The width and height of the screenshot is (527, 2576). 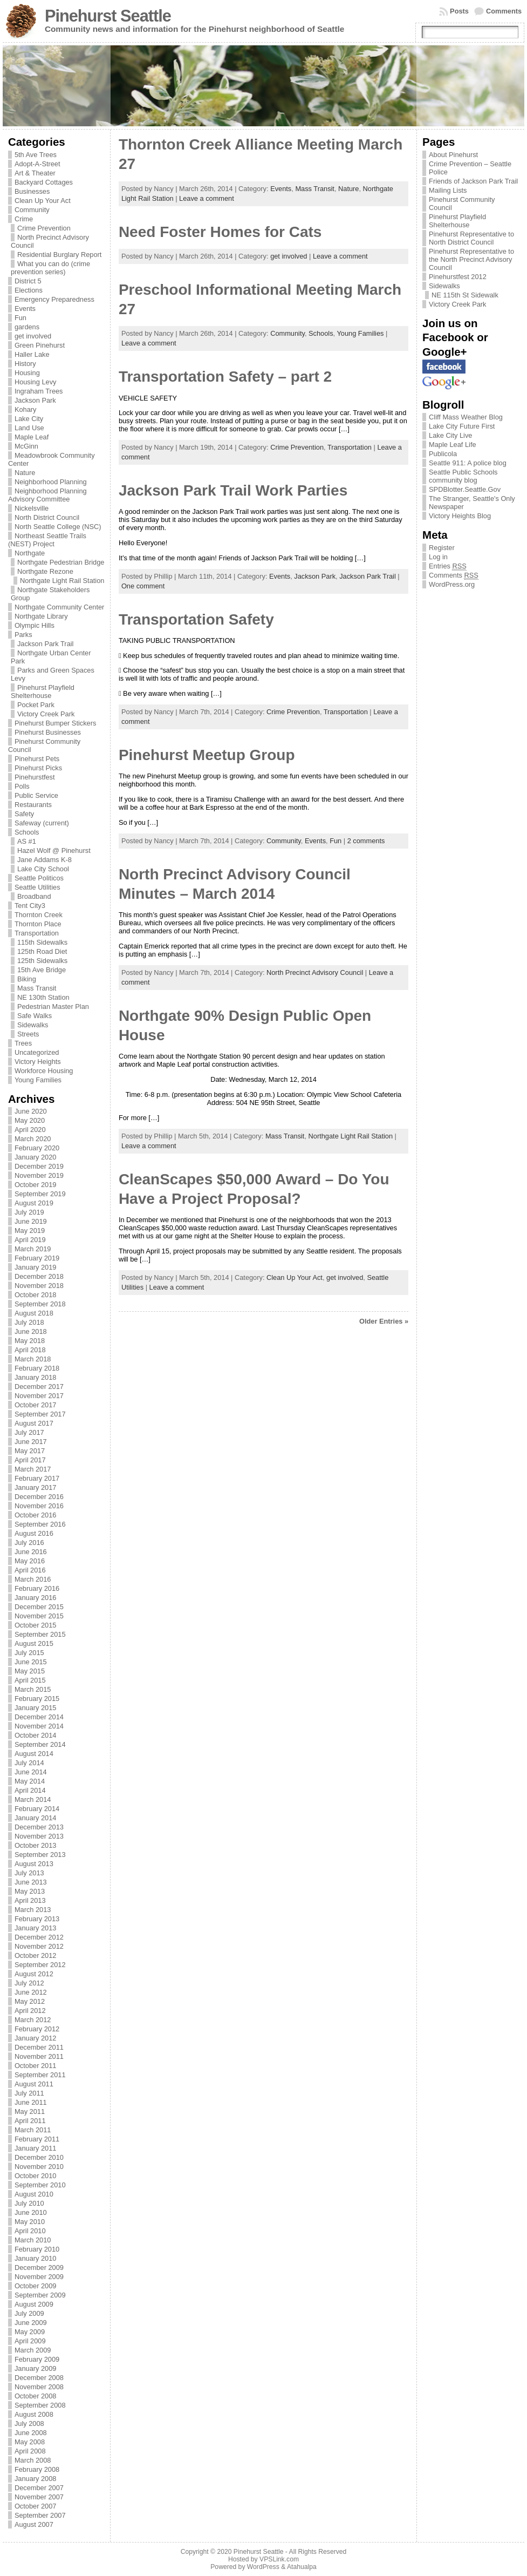 I want to click on February 2019, so click(x=37, y=1258).